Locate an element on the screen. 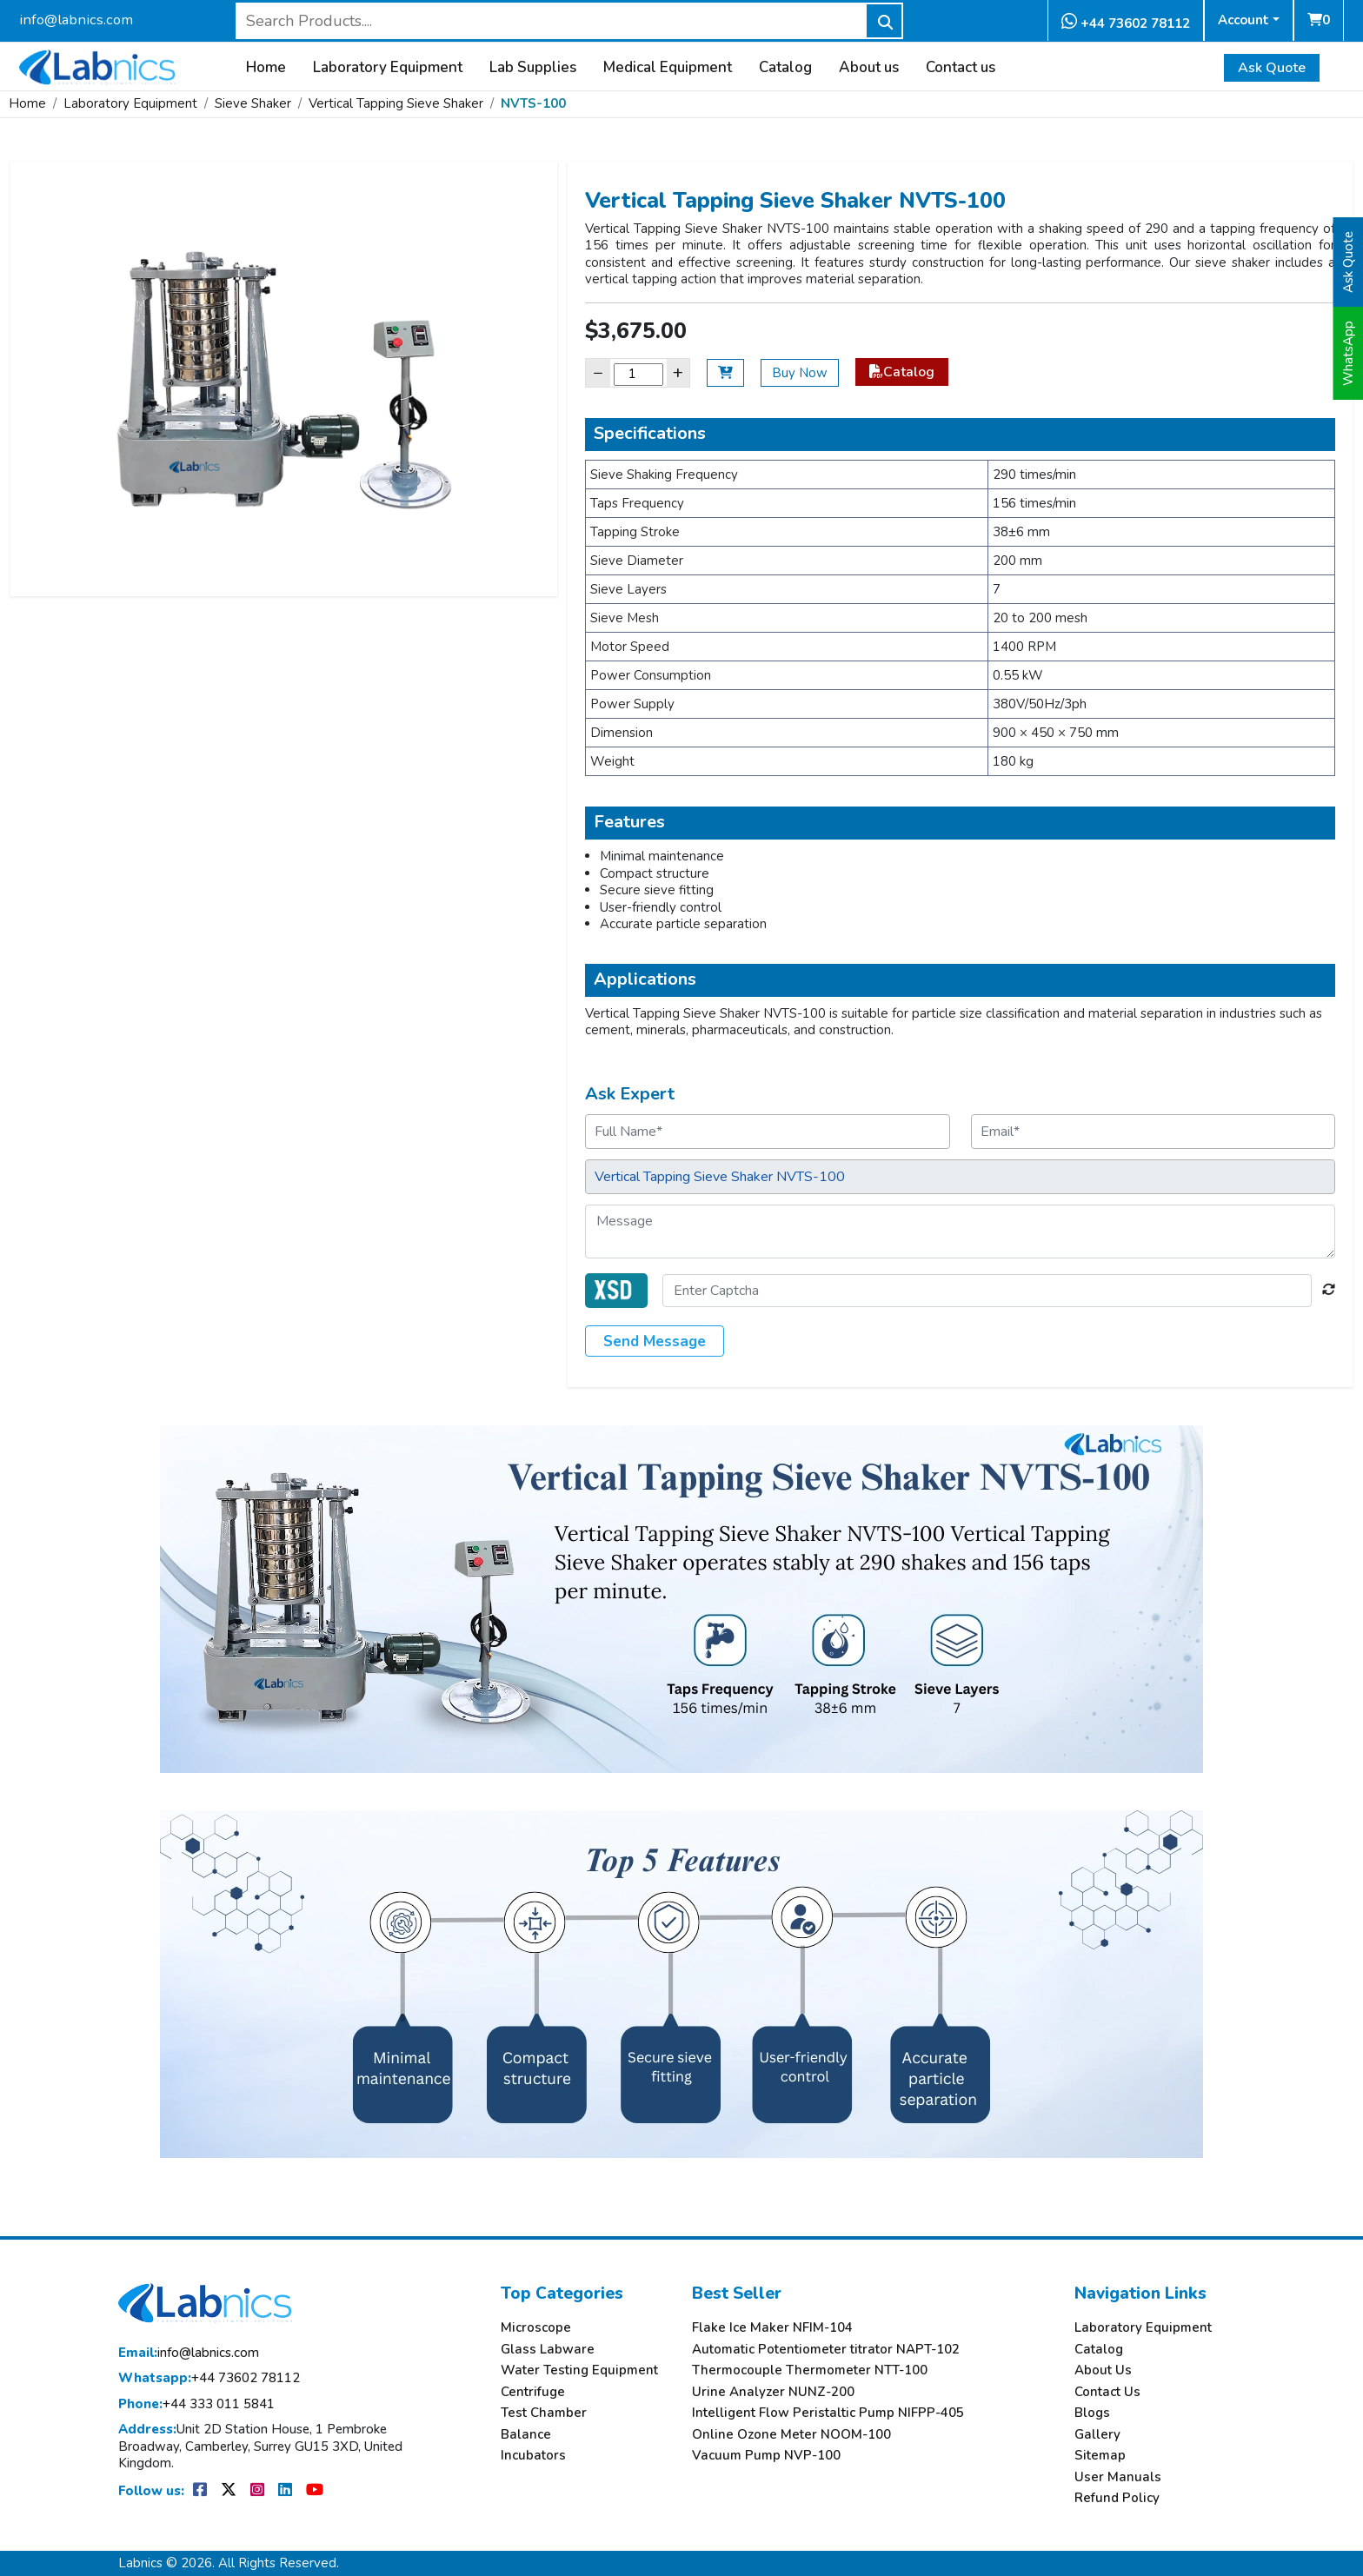 The image size is (1363, 2576). +44 73602 78112 is located at coordinates (1125, 22).